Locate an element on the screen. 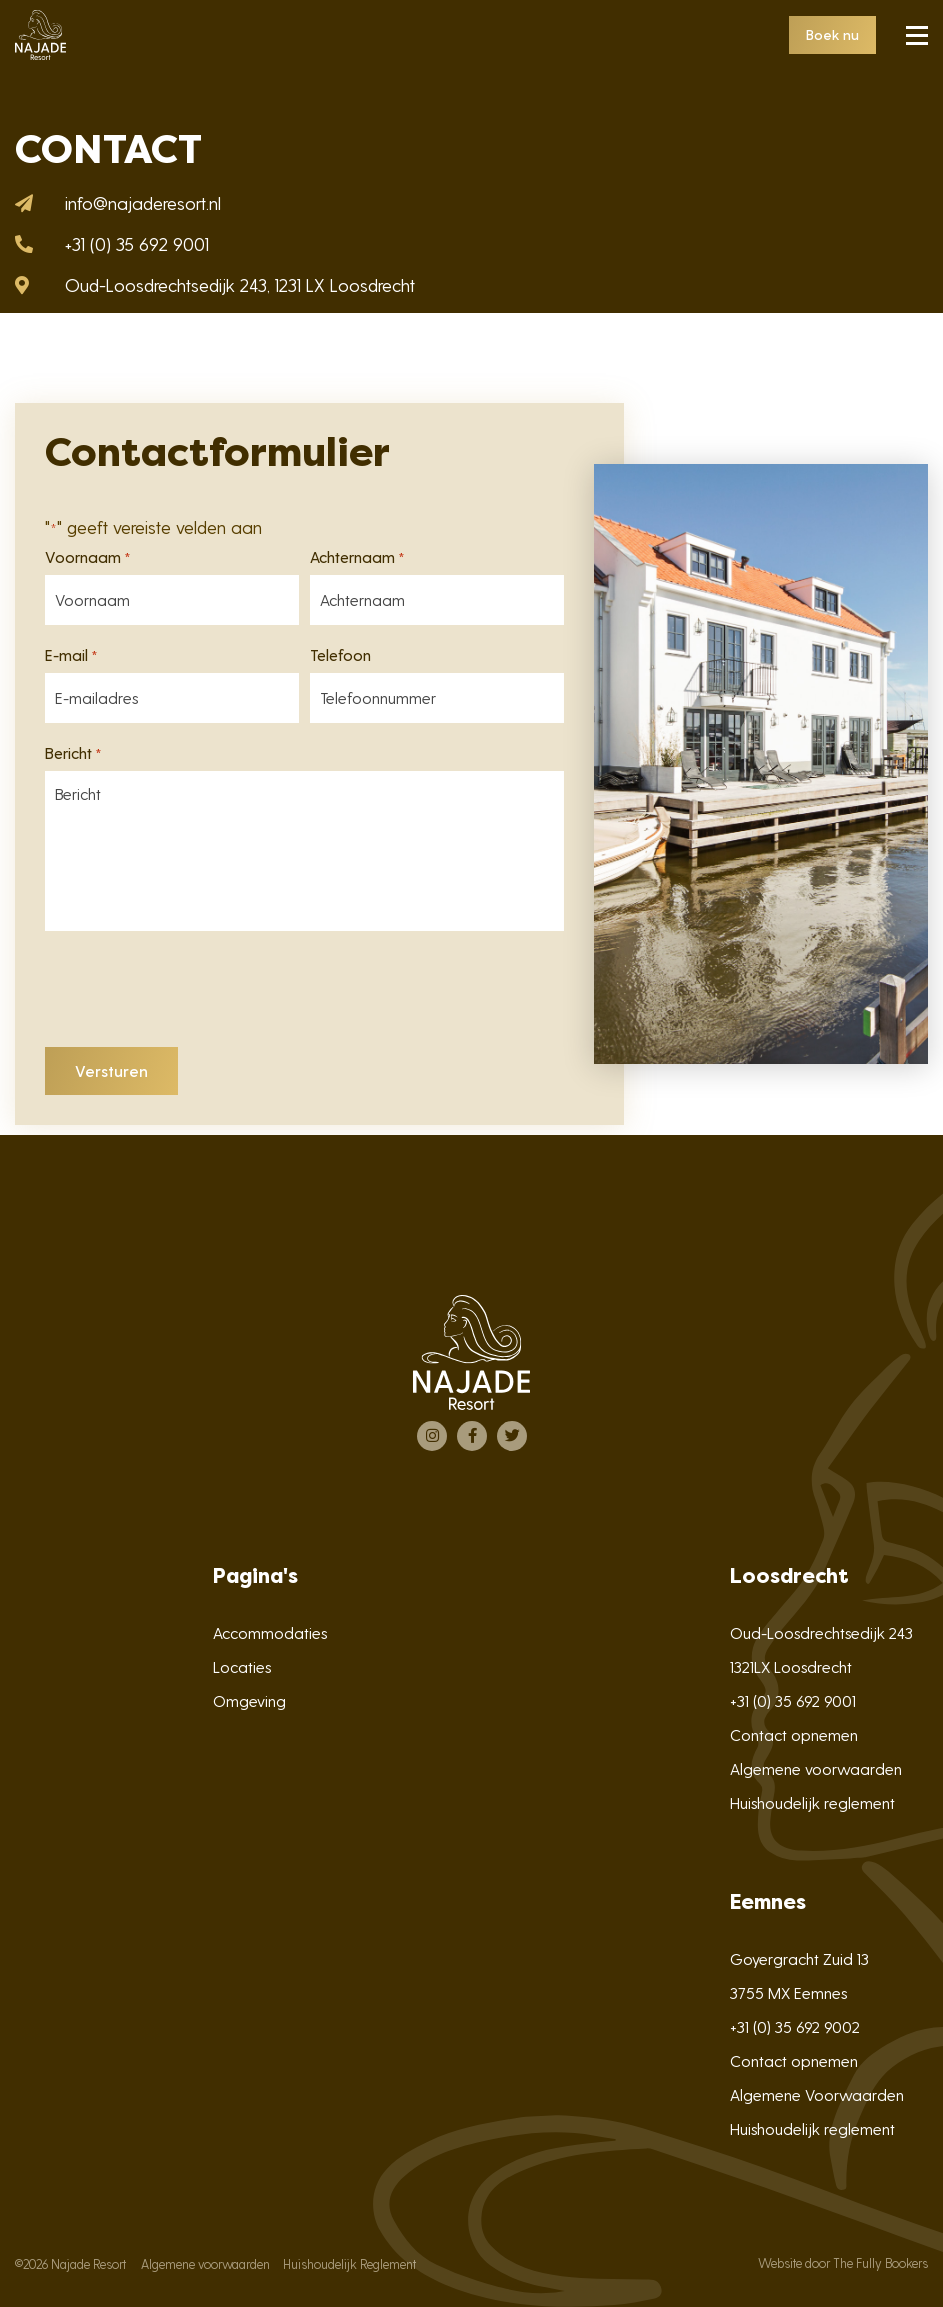  Omgeving is located at coordinates (249, 1700).